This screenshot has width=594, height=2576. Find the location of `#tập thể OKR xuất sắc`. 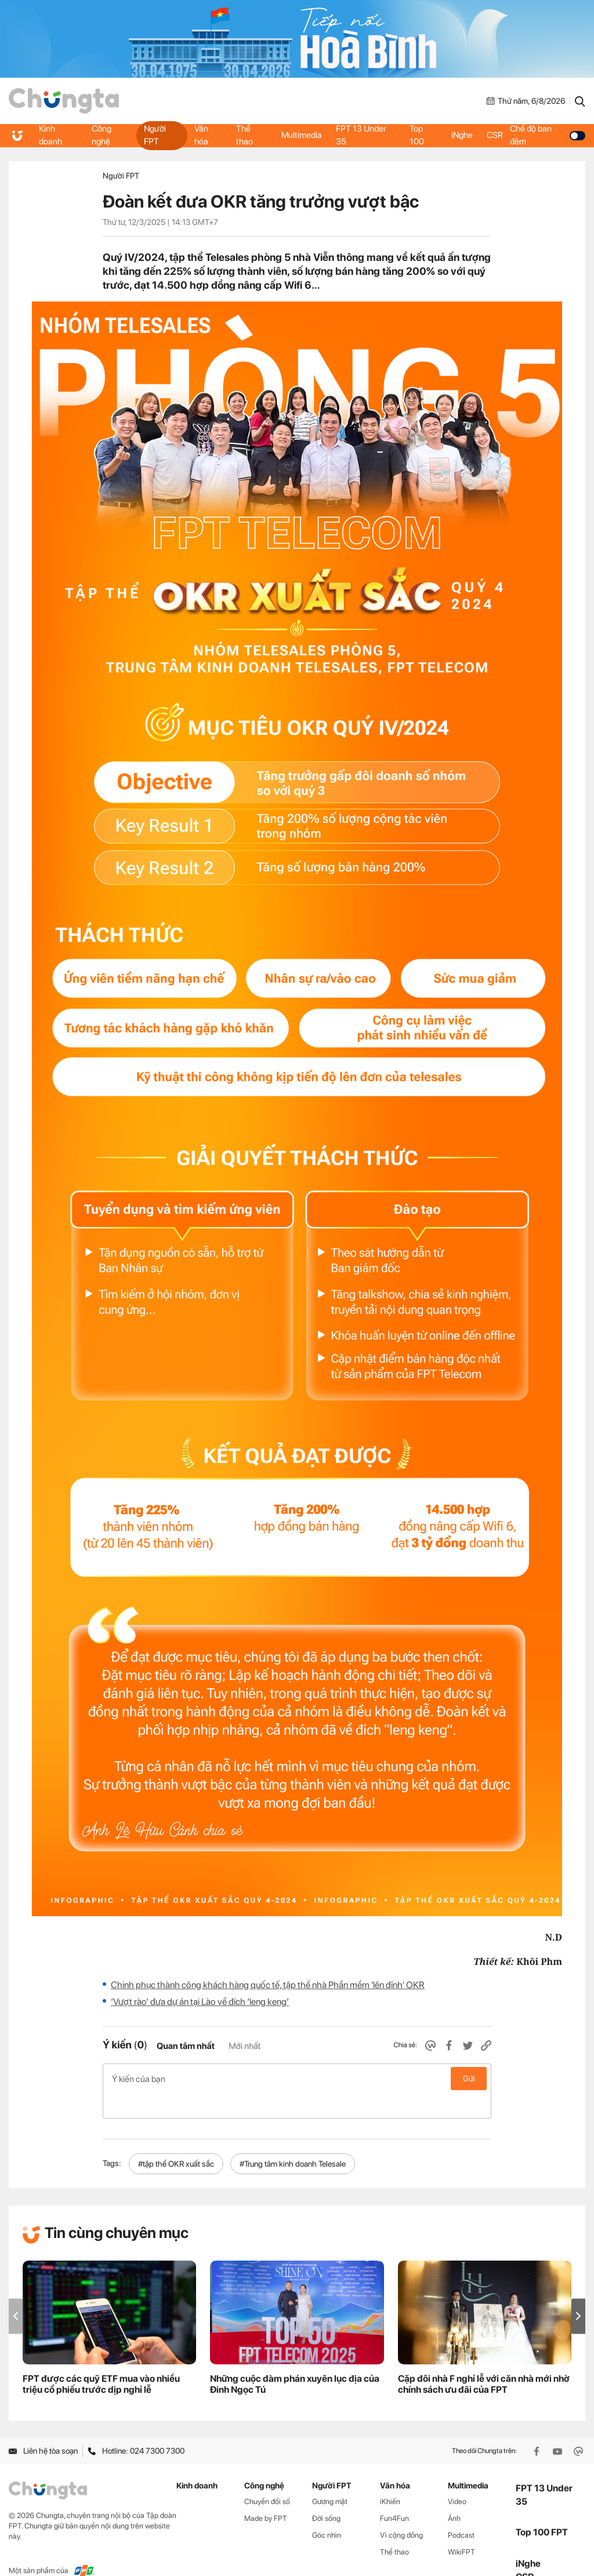

#tập thể OKR xuất sắc is located at coordinates (176, 2138).